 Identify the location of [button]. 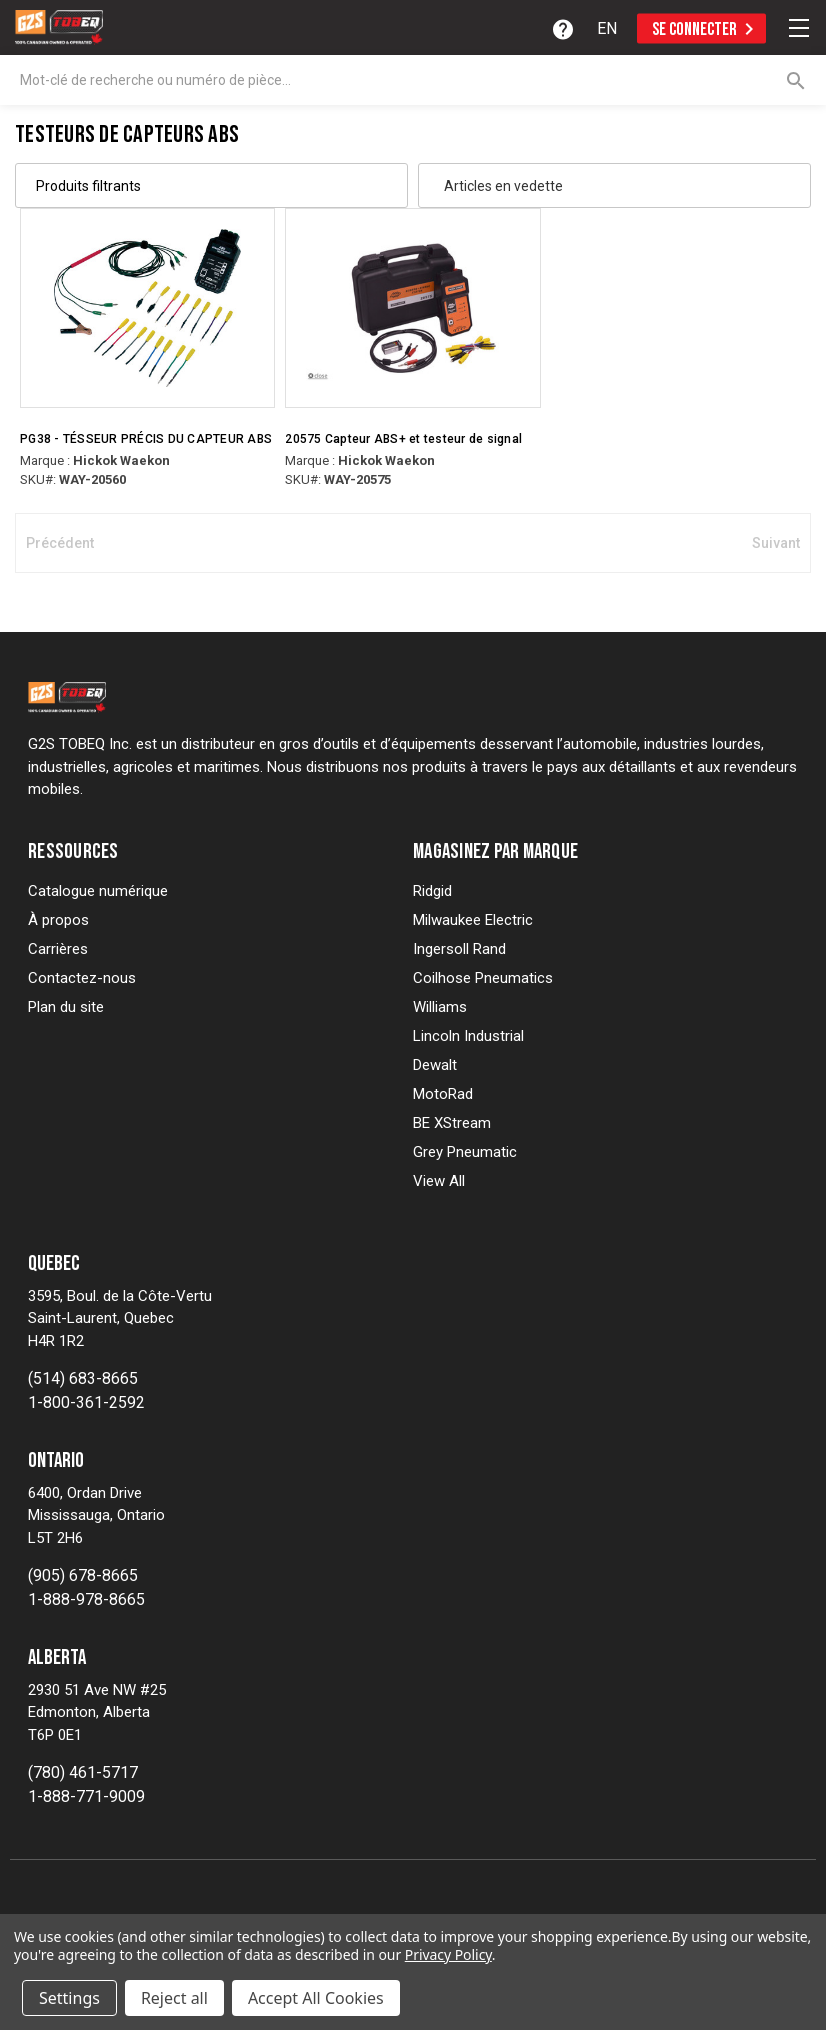
(211, 185).